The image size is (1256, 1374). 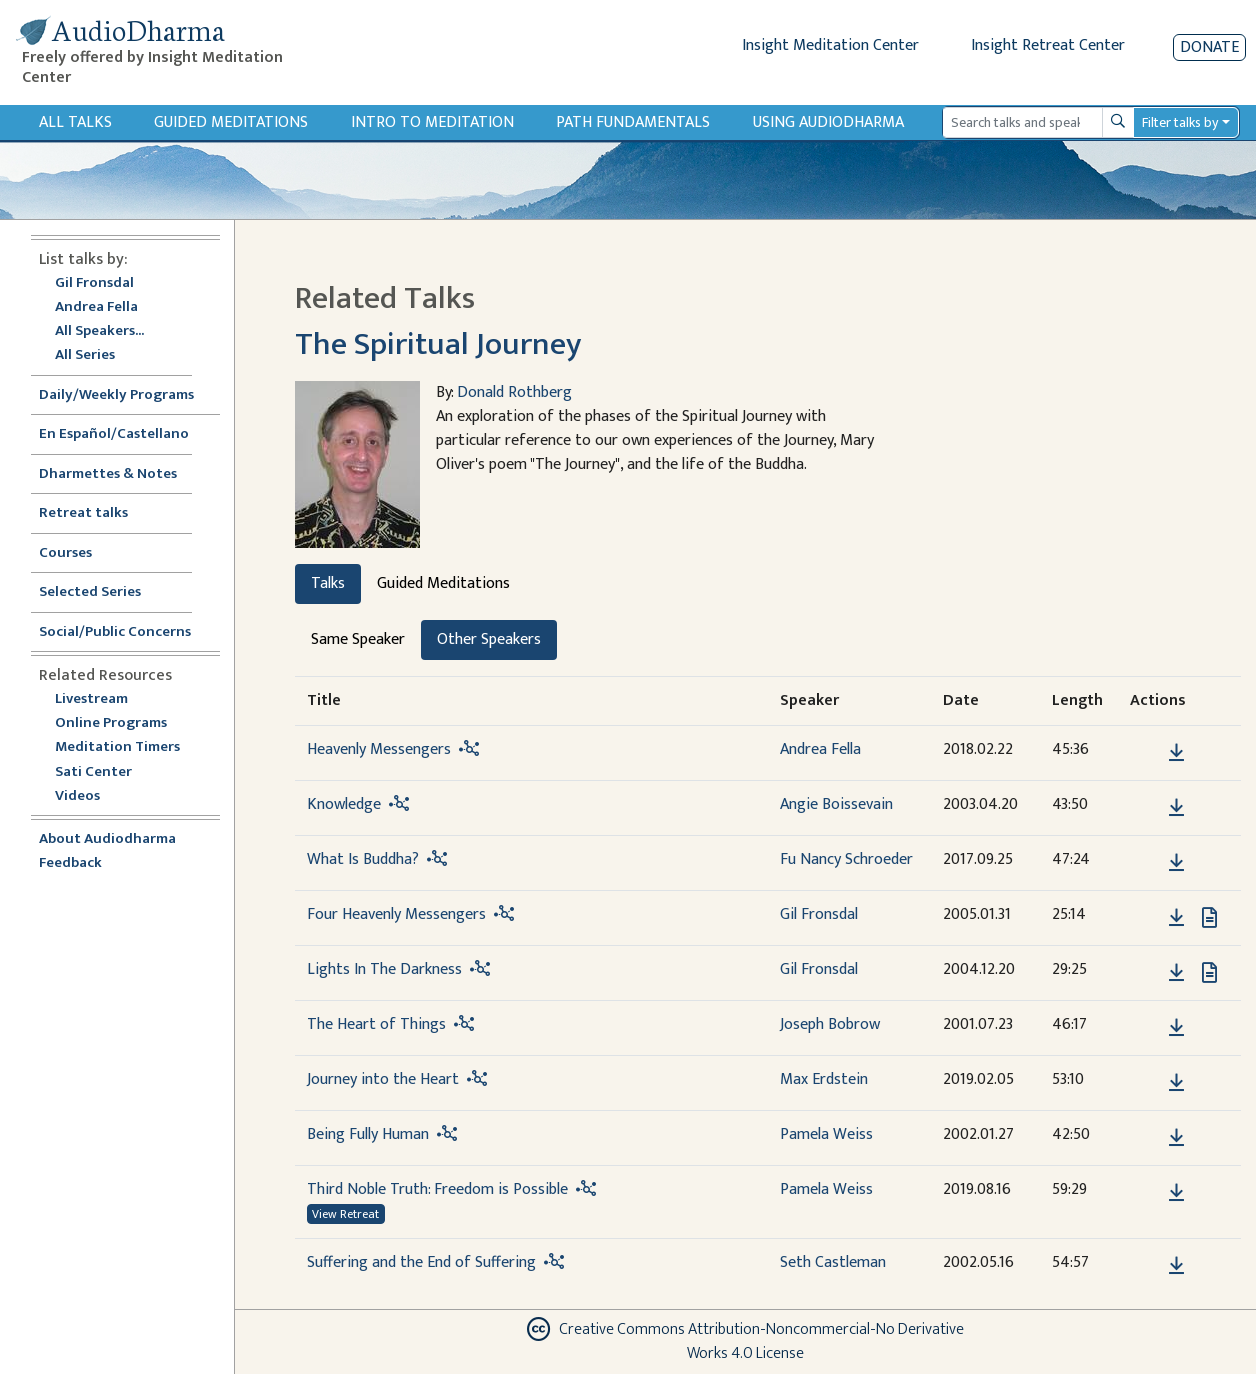 I want to click on Same Speaker, so click(x=358, y=639).